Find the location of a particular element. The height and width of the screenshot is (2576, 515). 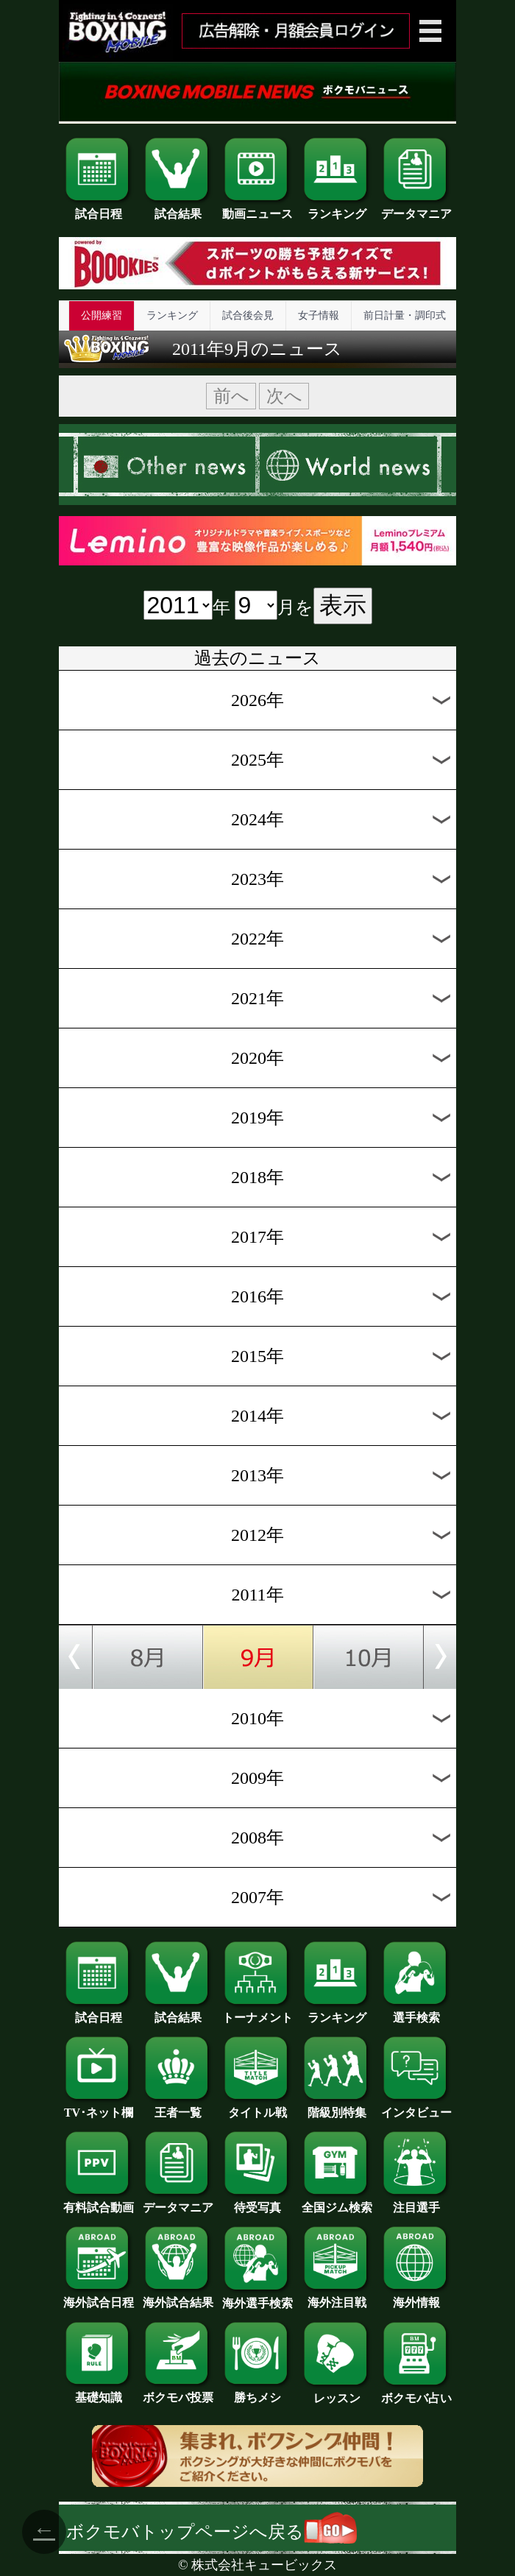

試合後会見 is located at coordinates (248, 315).